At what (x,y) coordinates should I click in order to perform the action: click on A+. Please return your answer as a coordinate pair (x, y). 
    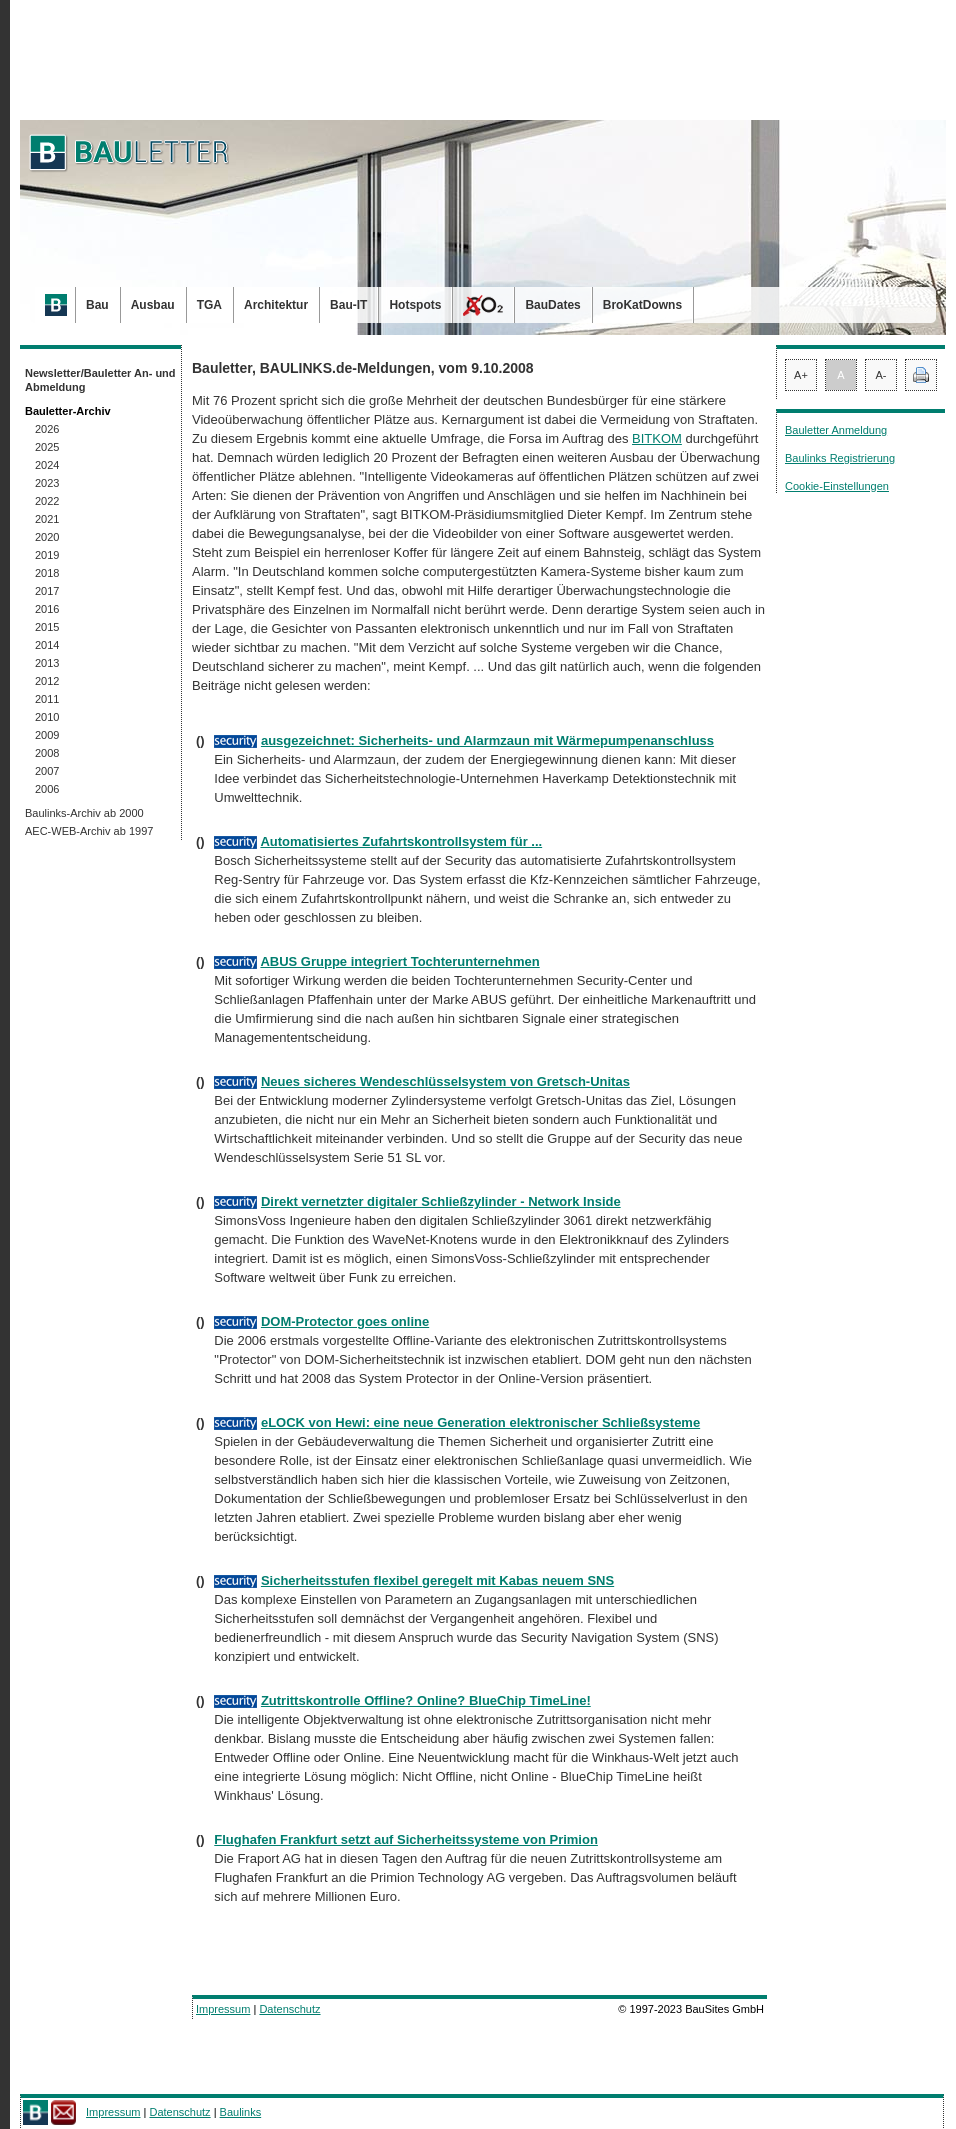
    Looking at the image, I should click on (801, 375).